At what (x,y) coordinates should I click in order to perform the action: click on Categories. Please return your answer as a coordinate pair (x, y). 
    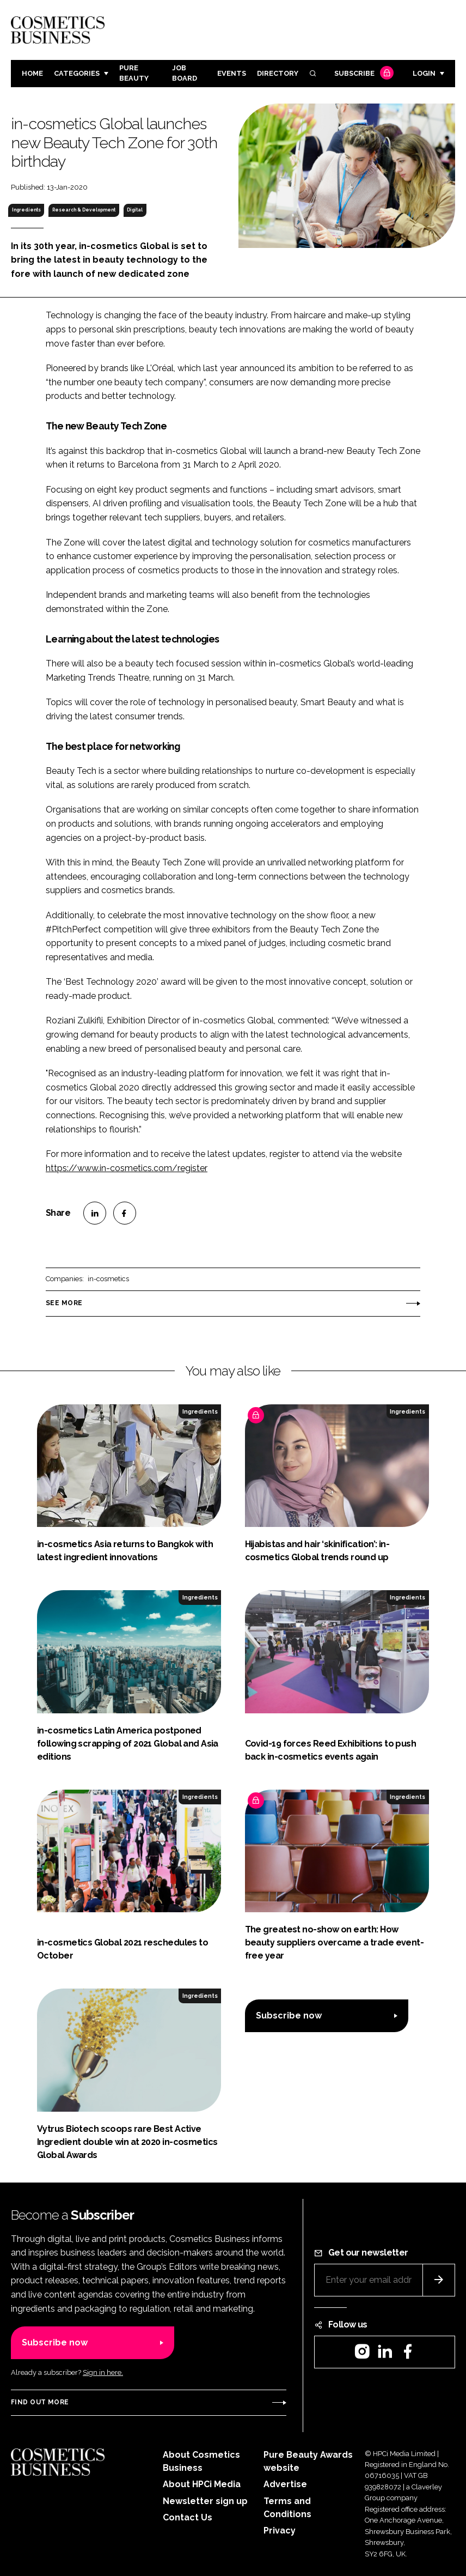
    Looking at the image, I should click on (77, 73).